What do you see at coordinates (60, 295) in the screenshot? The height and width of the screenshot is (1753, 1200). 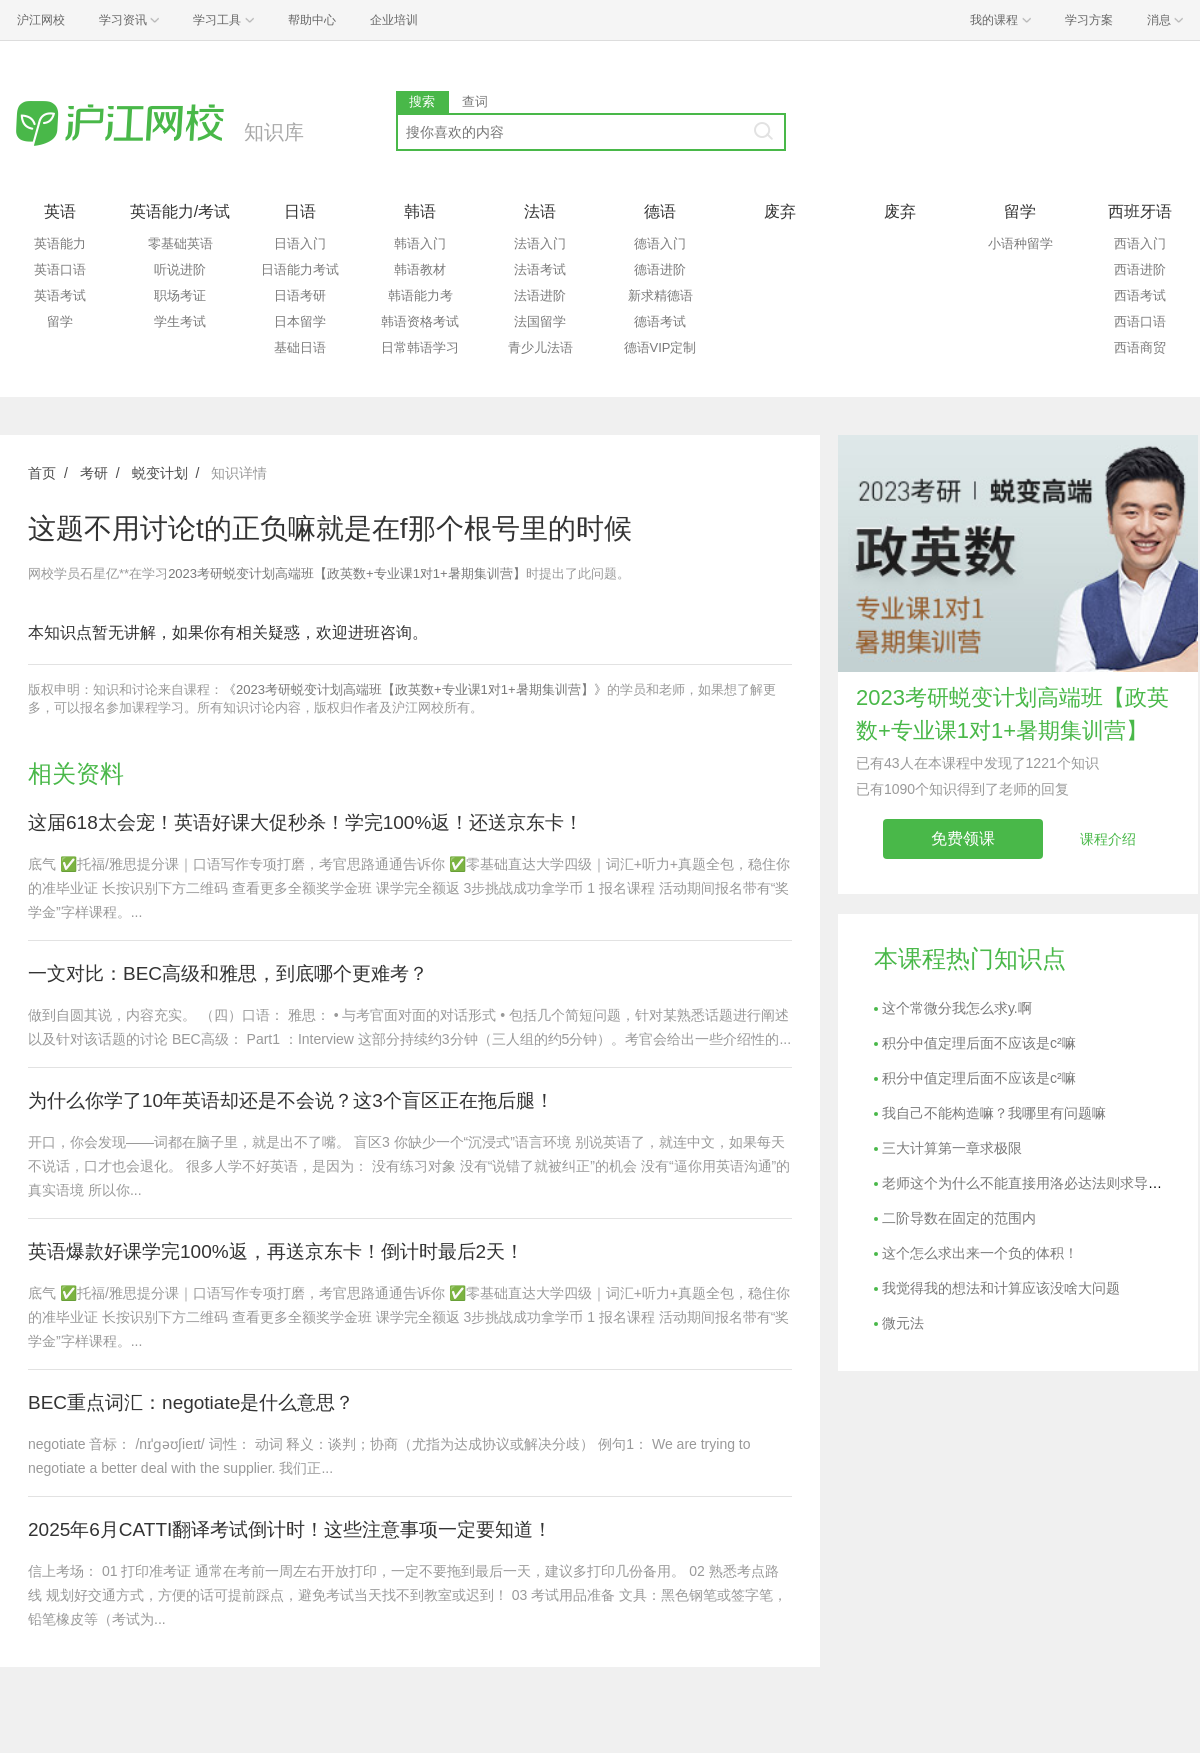 I see `英语考试` at bounding box center [60, 295].